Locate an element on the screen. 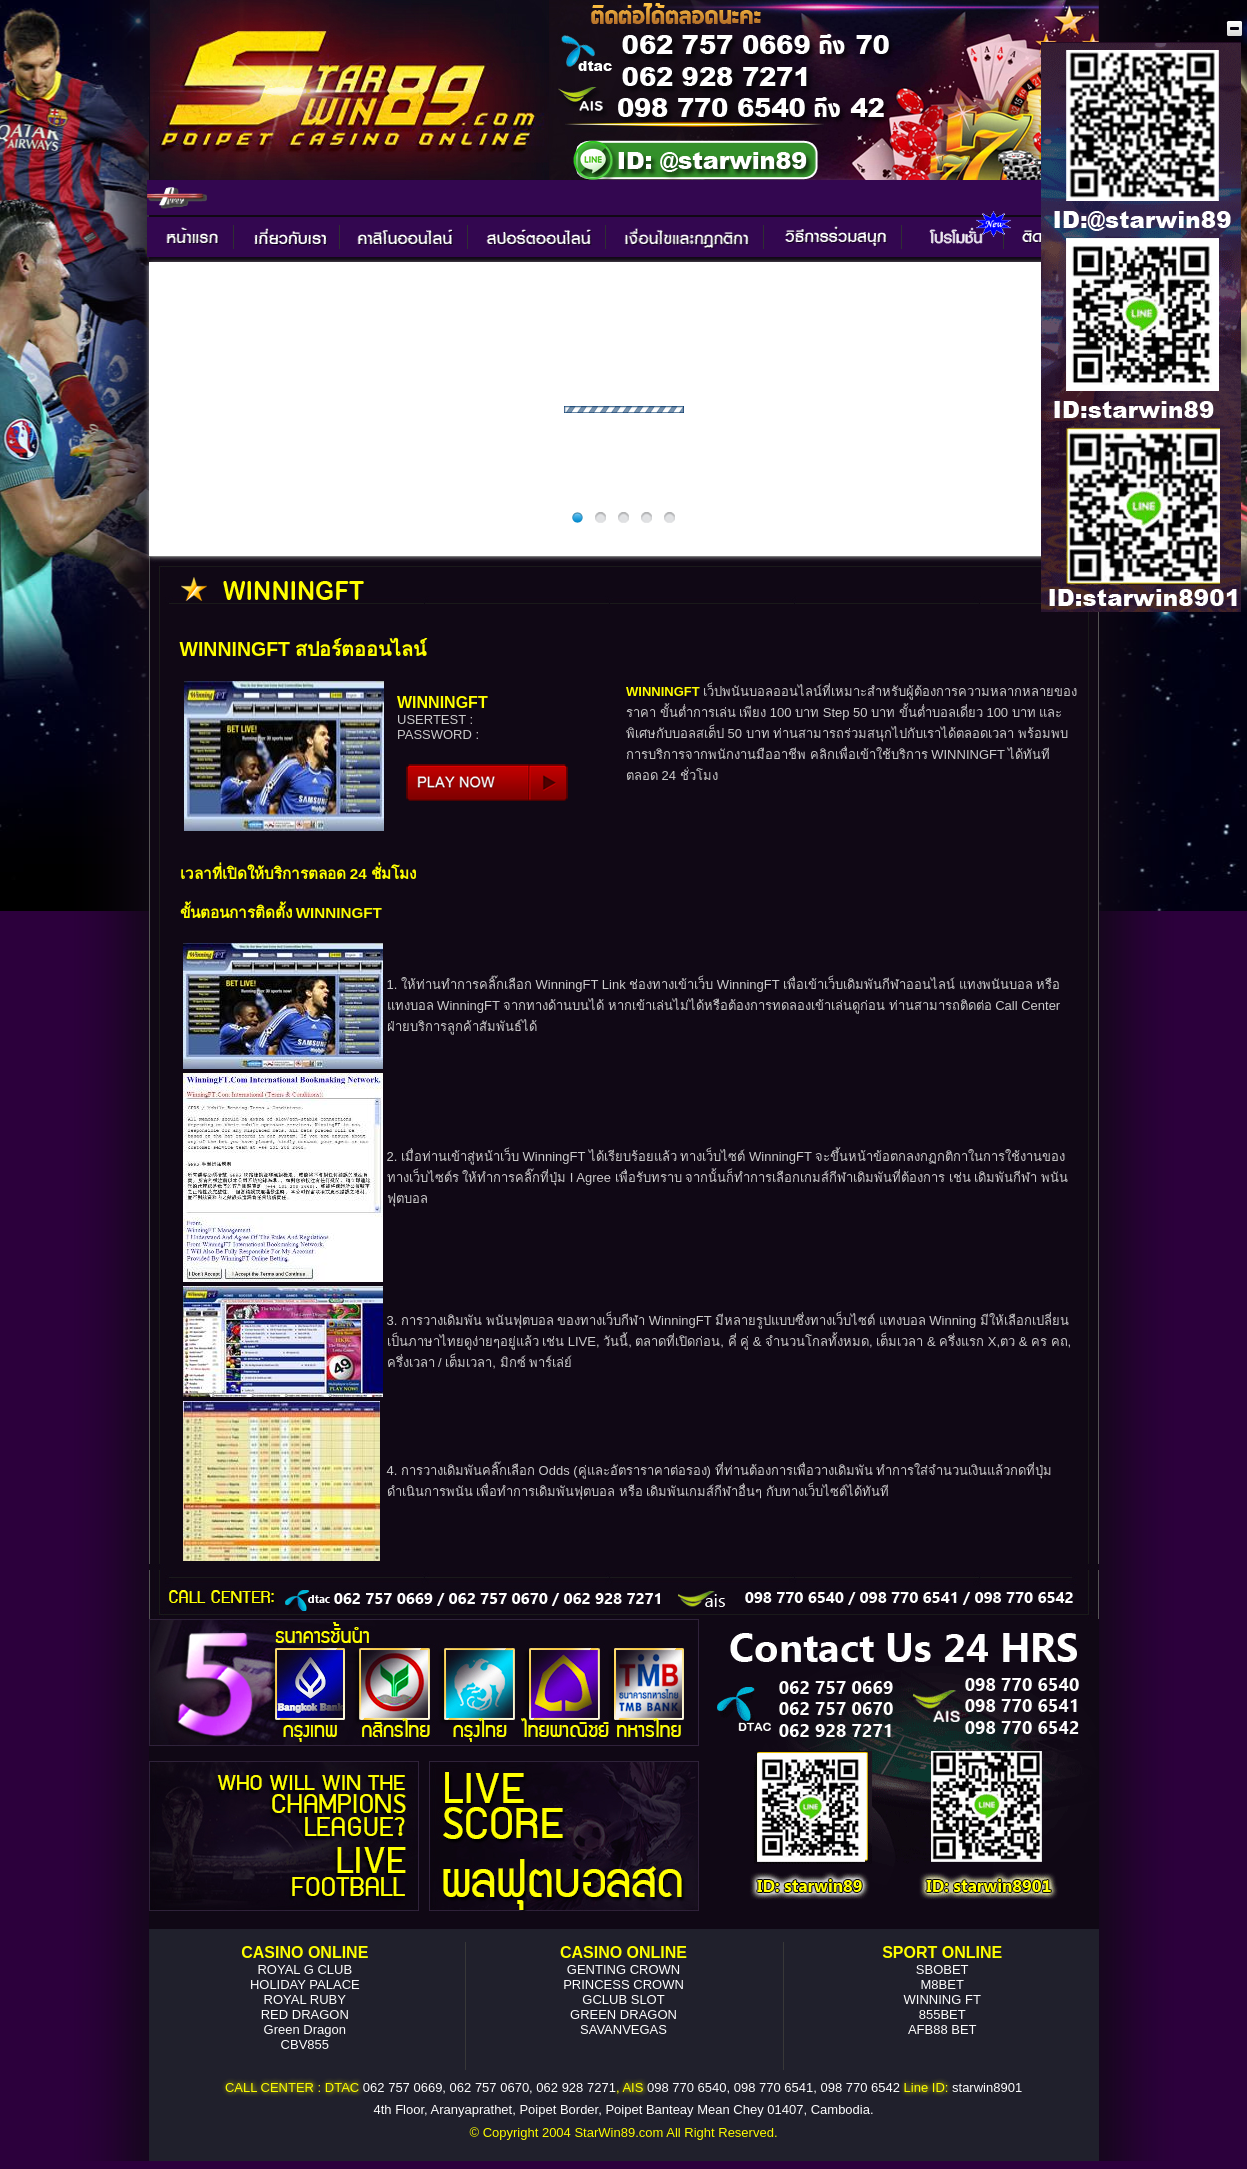  WINNING FT is located at coordinates (942, 1999).